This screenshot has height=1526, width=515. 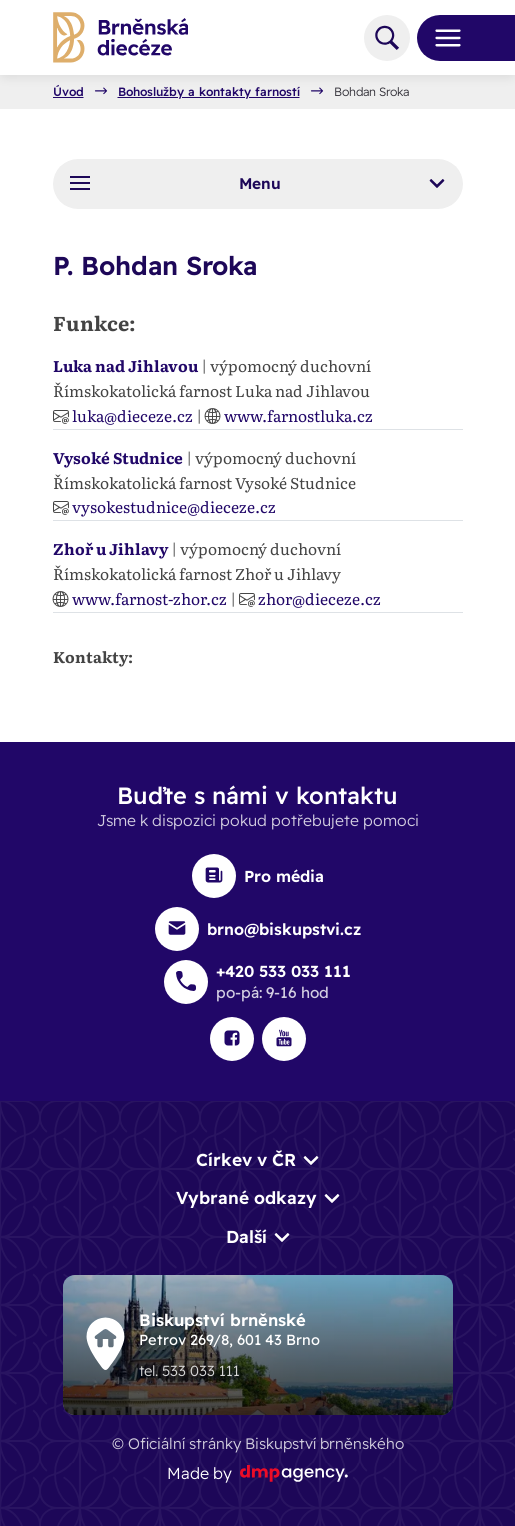 What do you see at coordinates (209, 92) in the screenshot?
I see `Bohoslužby a kontakty farností` at bounding box center [209, 92].